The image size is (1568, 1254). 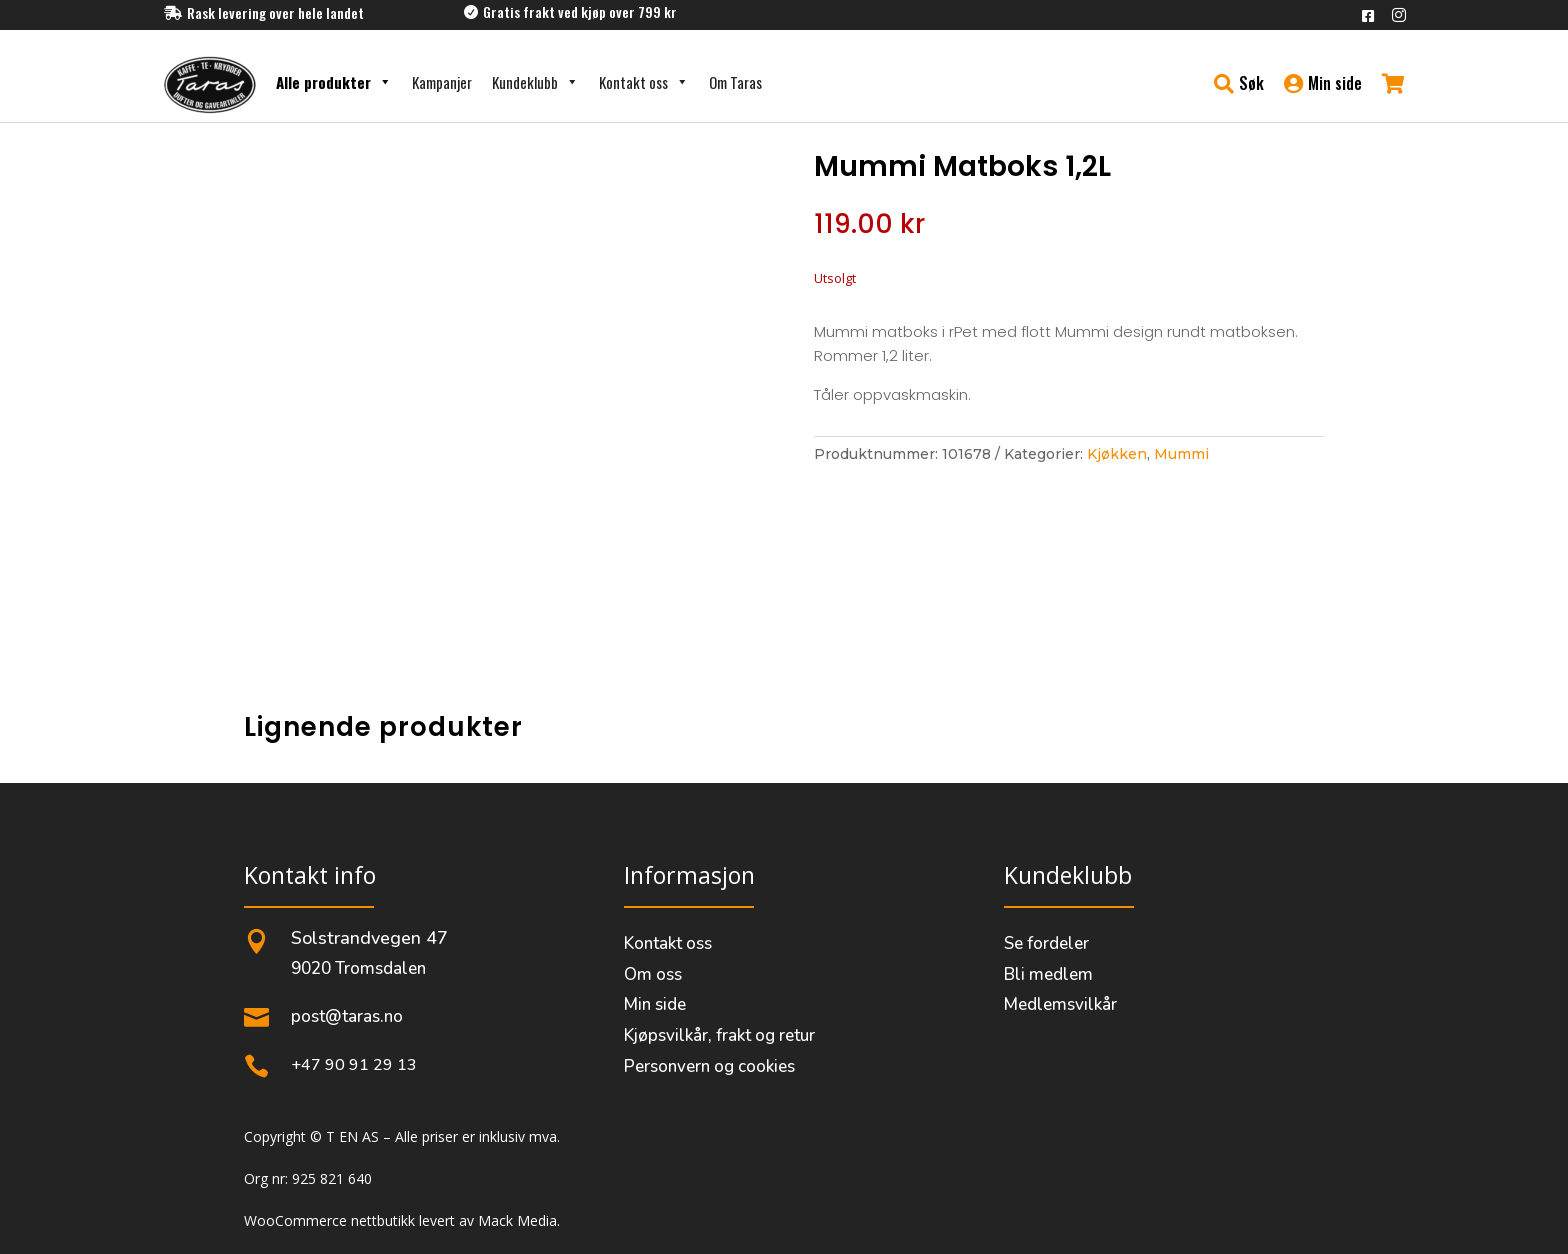 I want to click on Min side, so click(x=655, y=1004).